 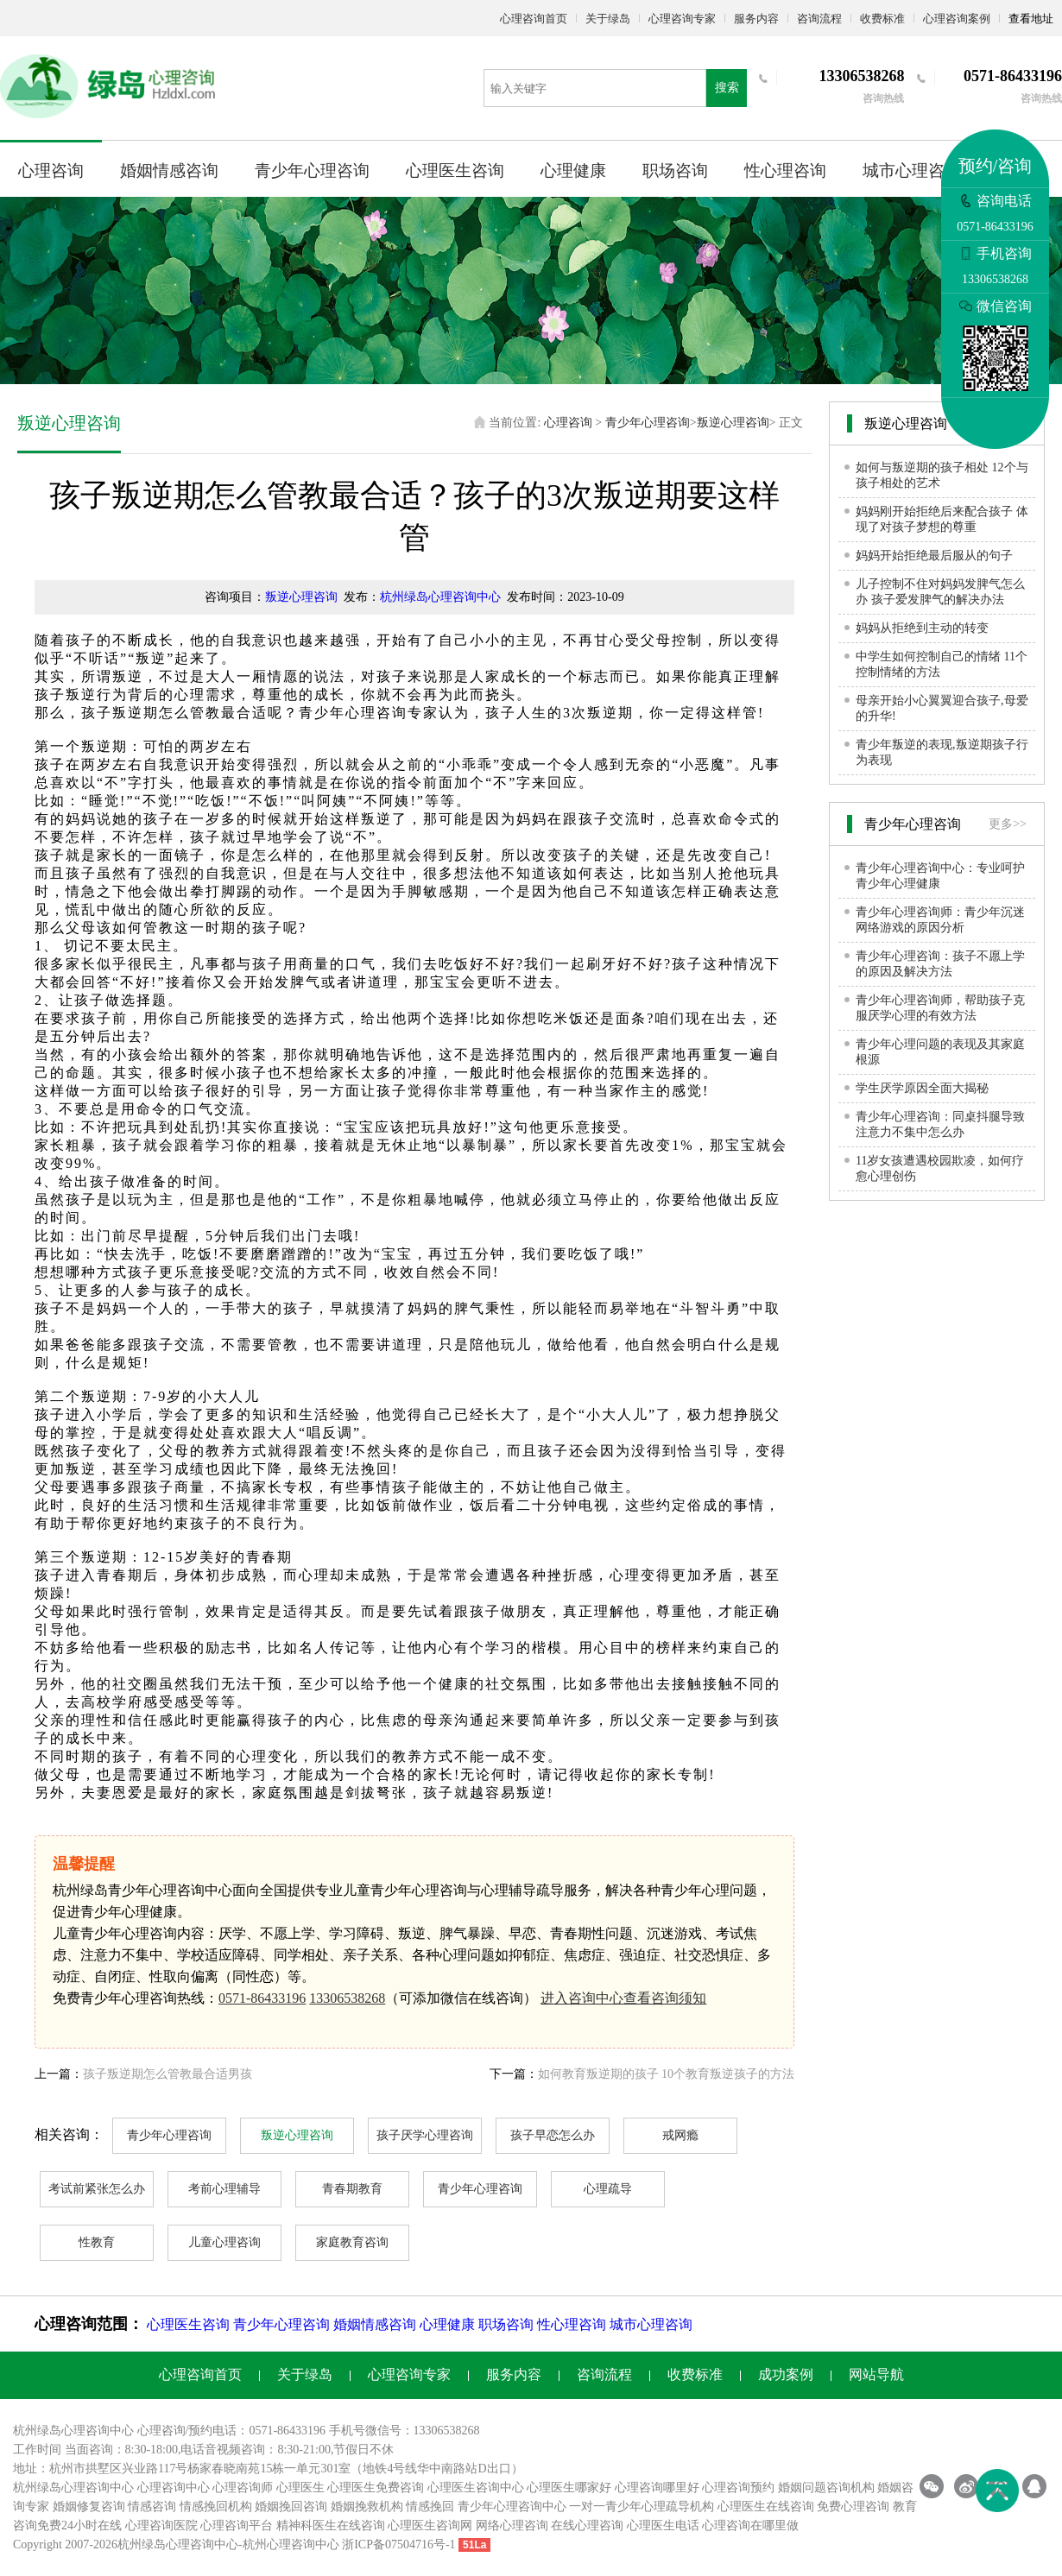 I want to click on 心理医生哪家好, so click(x=569, y=2487).